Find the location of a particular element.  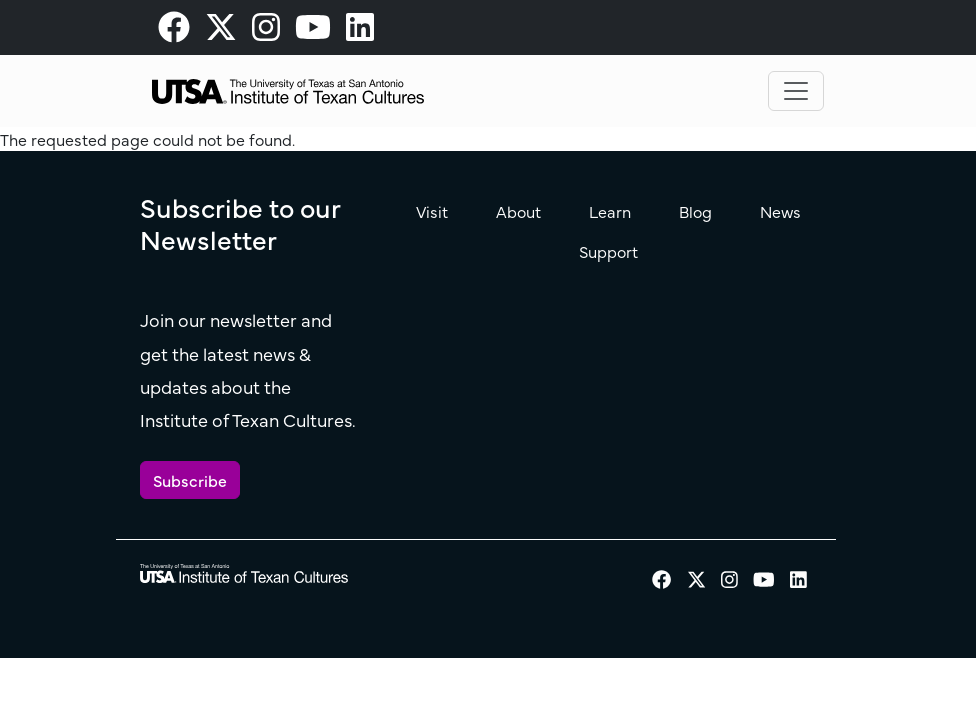

[visit our Youtube page] is located at coordinates (313, 32).